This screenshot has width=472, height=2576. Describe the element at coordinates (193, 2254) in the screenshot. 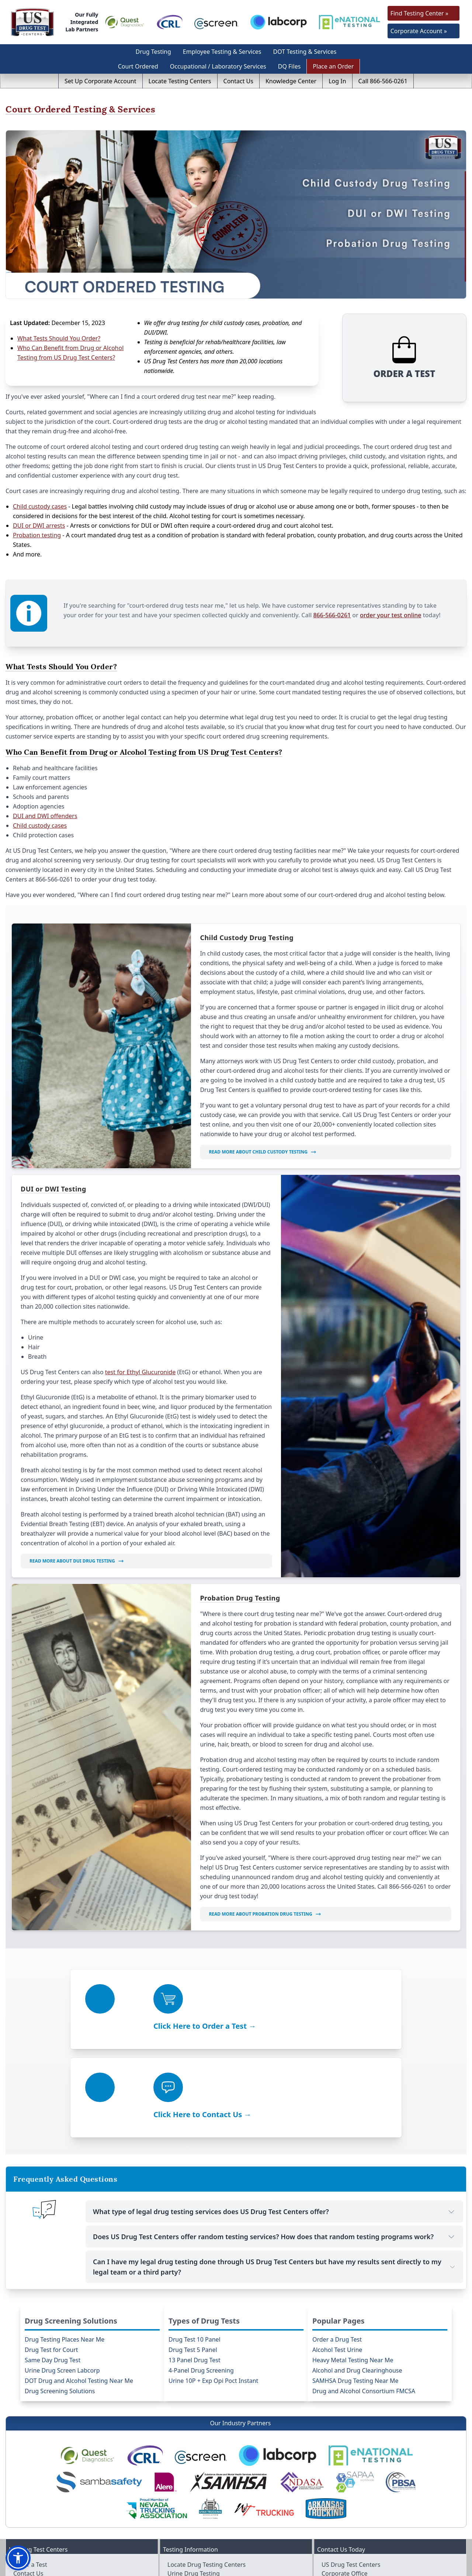

I see `Drug Test 5 Panel` at that location.